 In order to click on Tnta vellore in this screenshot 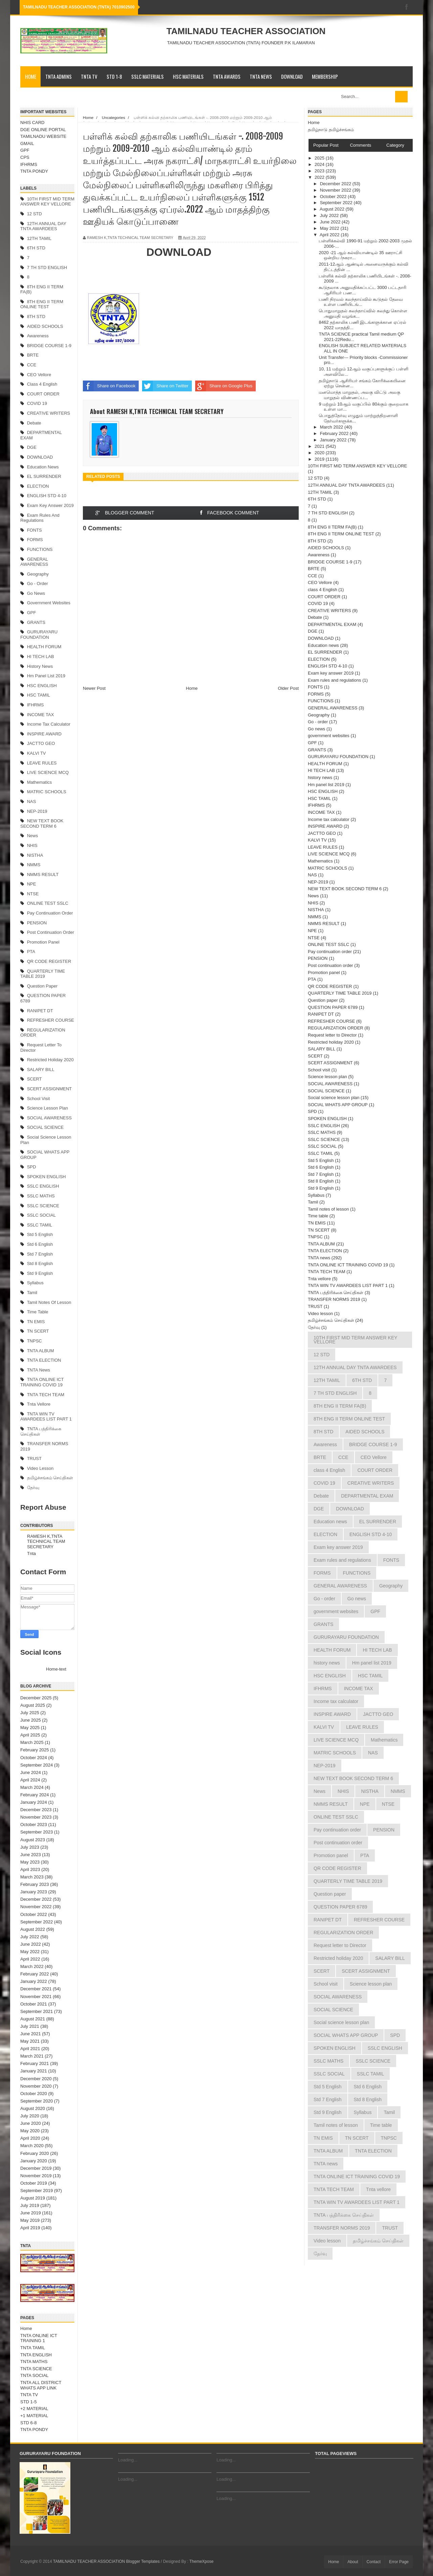, I will do `click(38, 1404)`.